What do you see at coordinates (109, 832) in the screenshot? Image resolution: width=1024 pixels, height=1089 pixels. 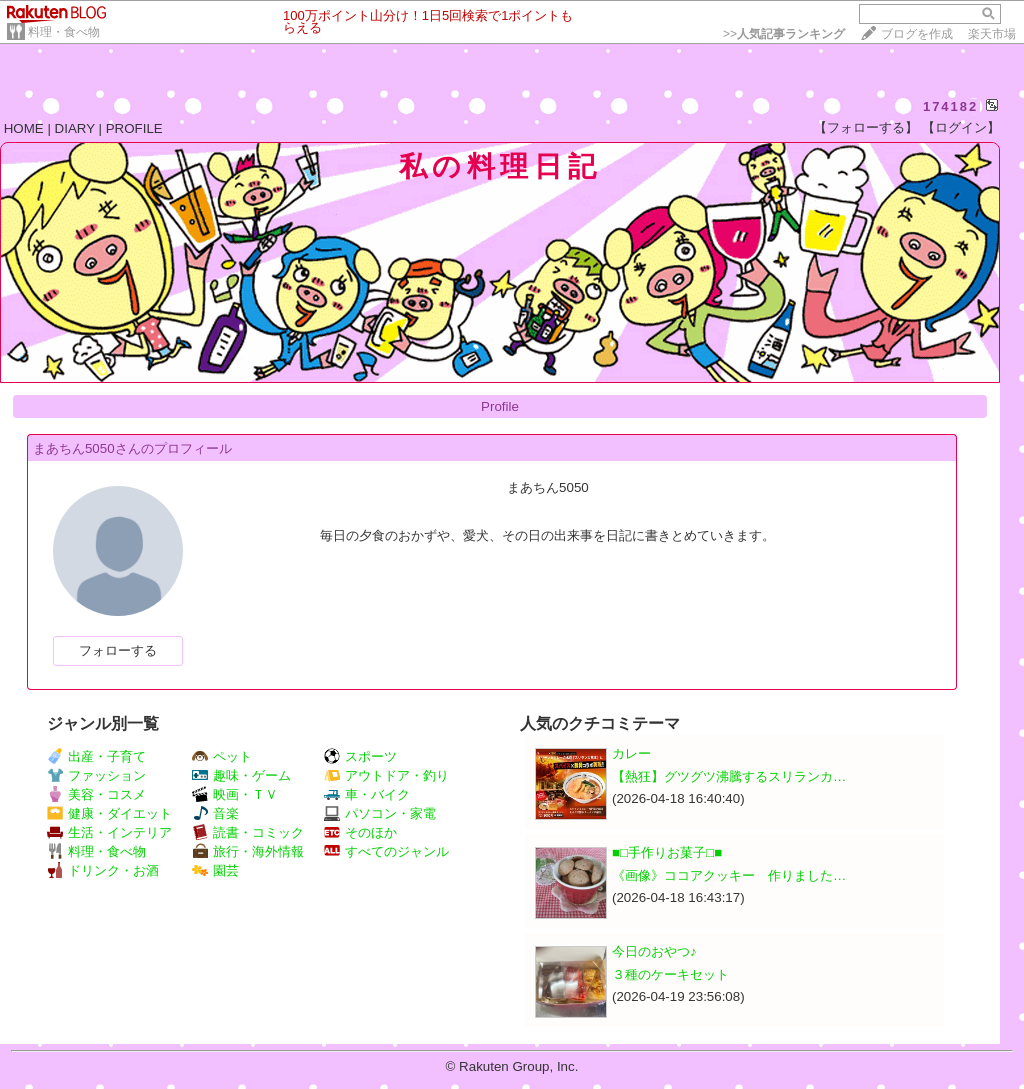 I see `生活・インテリア` at bounding box center [109, 832].